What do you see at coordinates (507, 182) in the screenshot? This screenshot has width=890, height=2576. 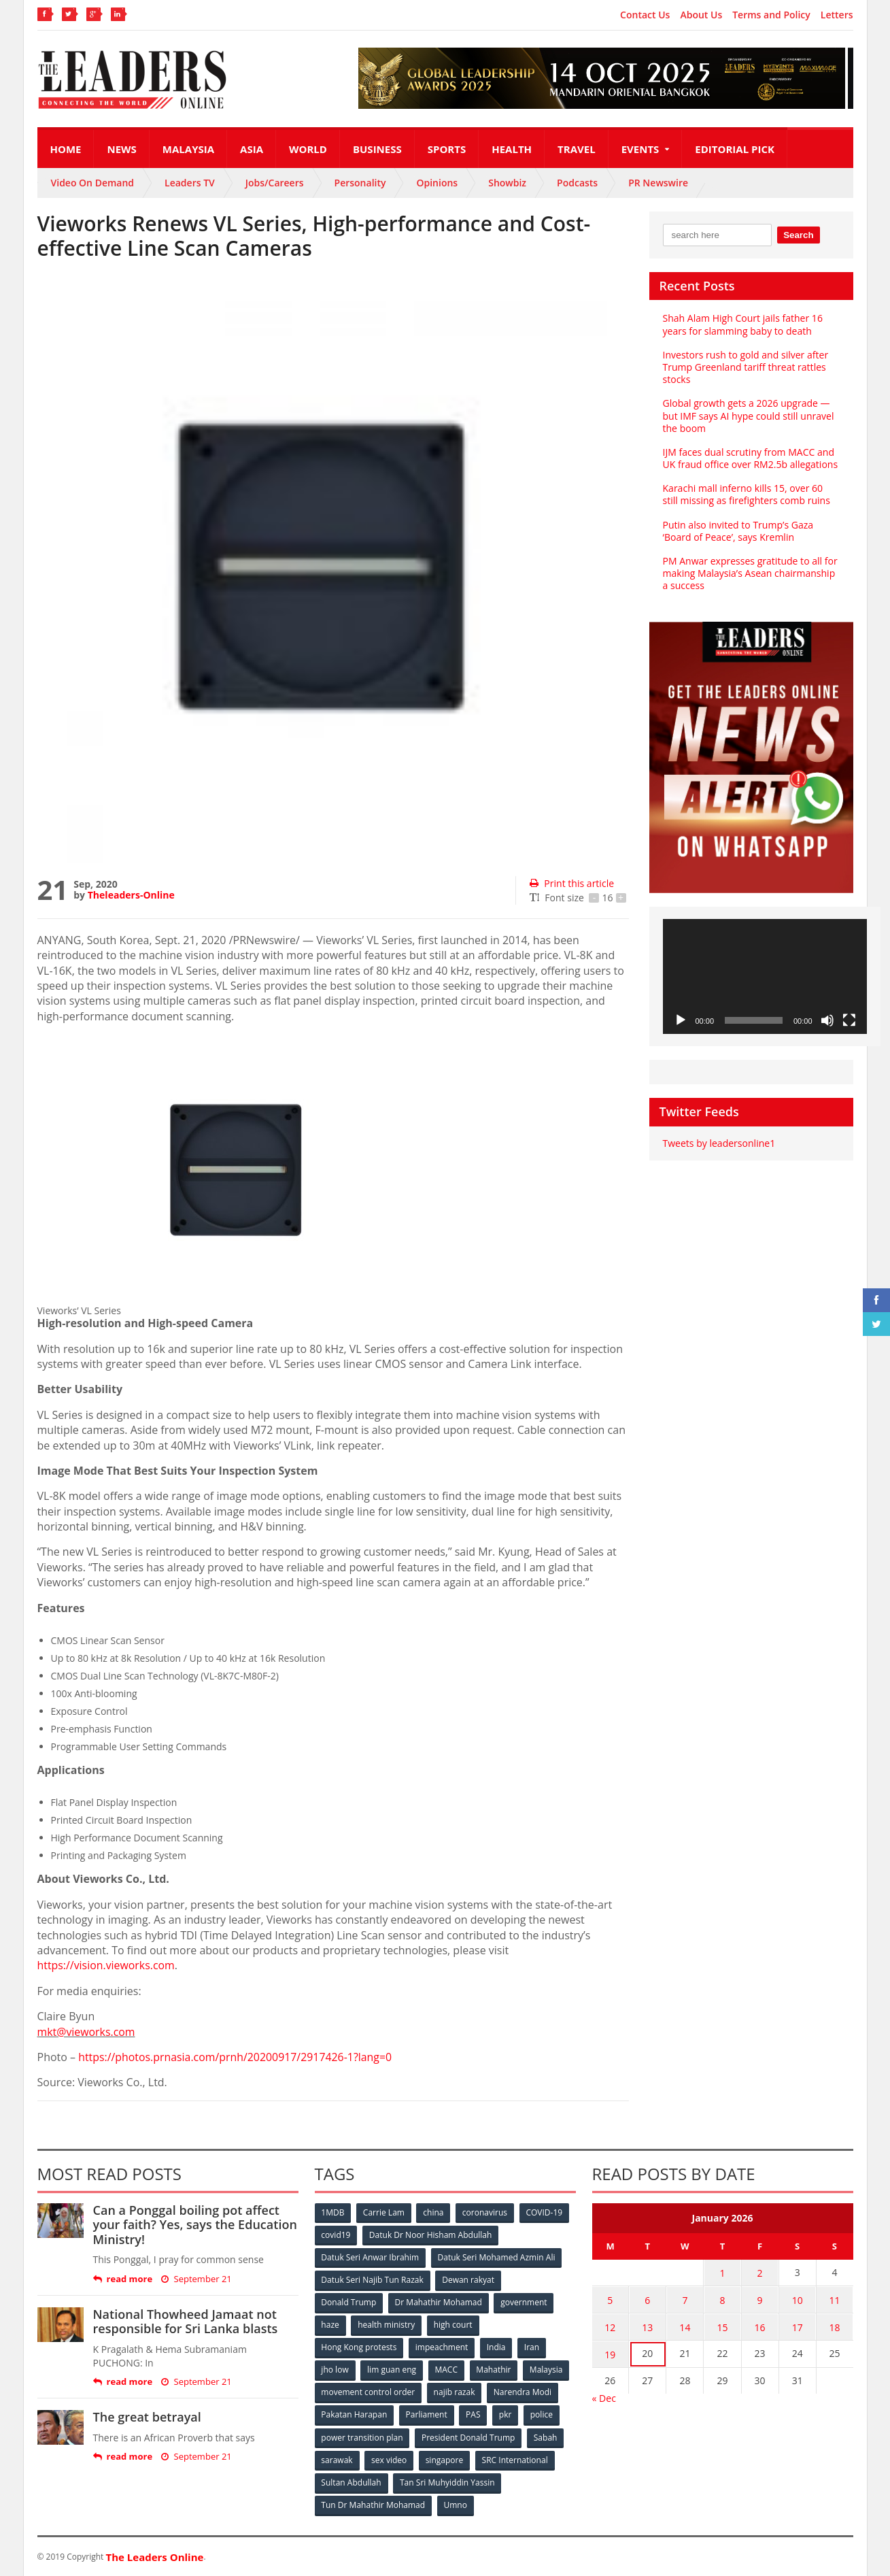 I see `Showbiz` at bounding box center [507, 182].